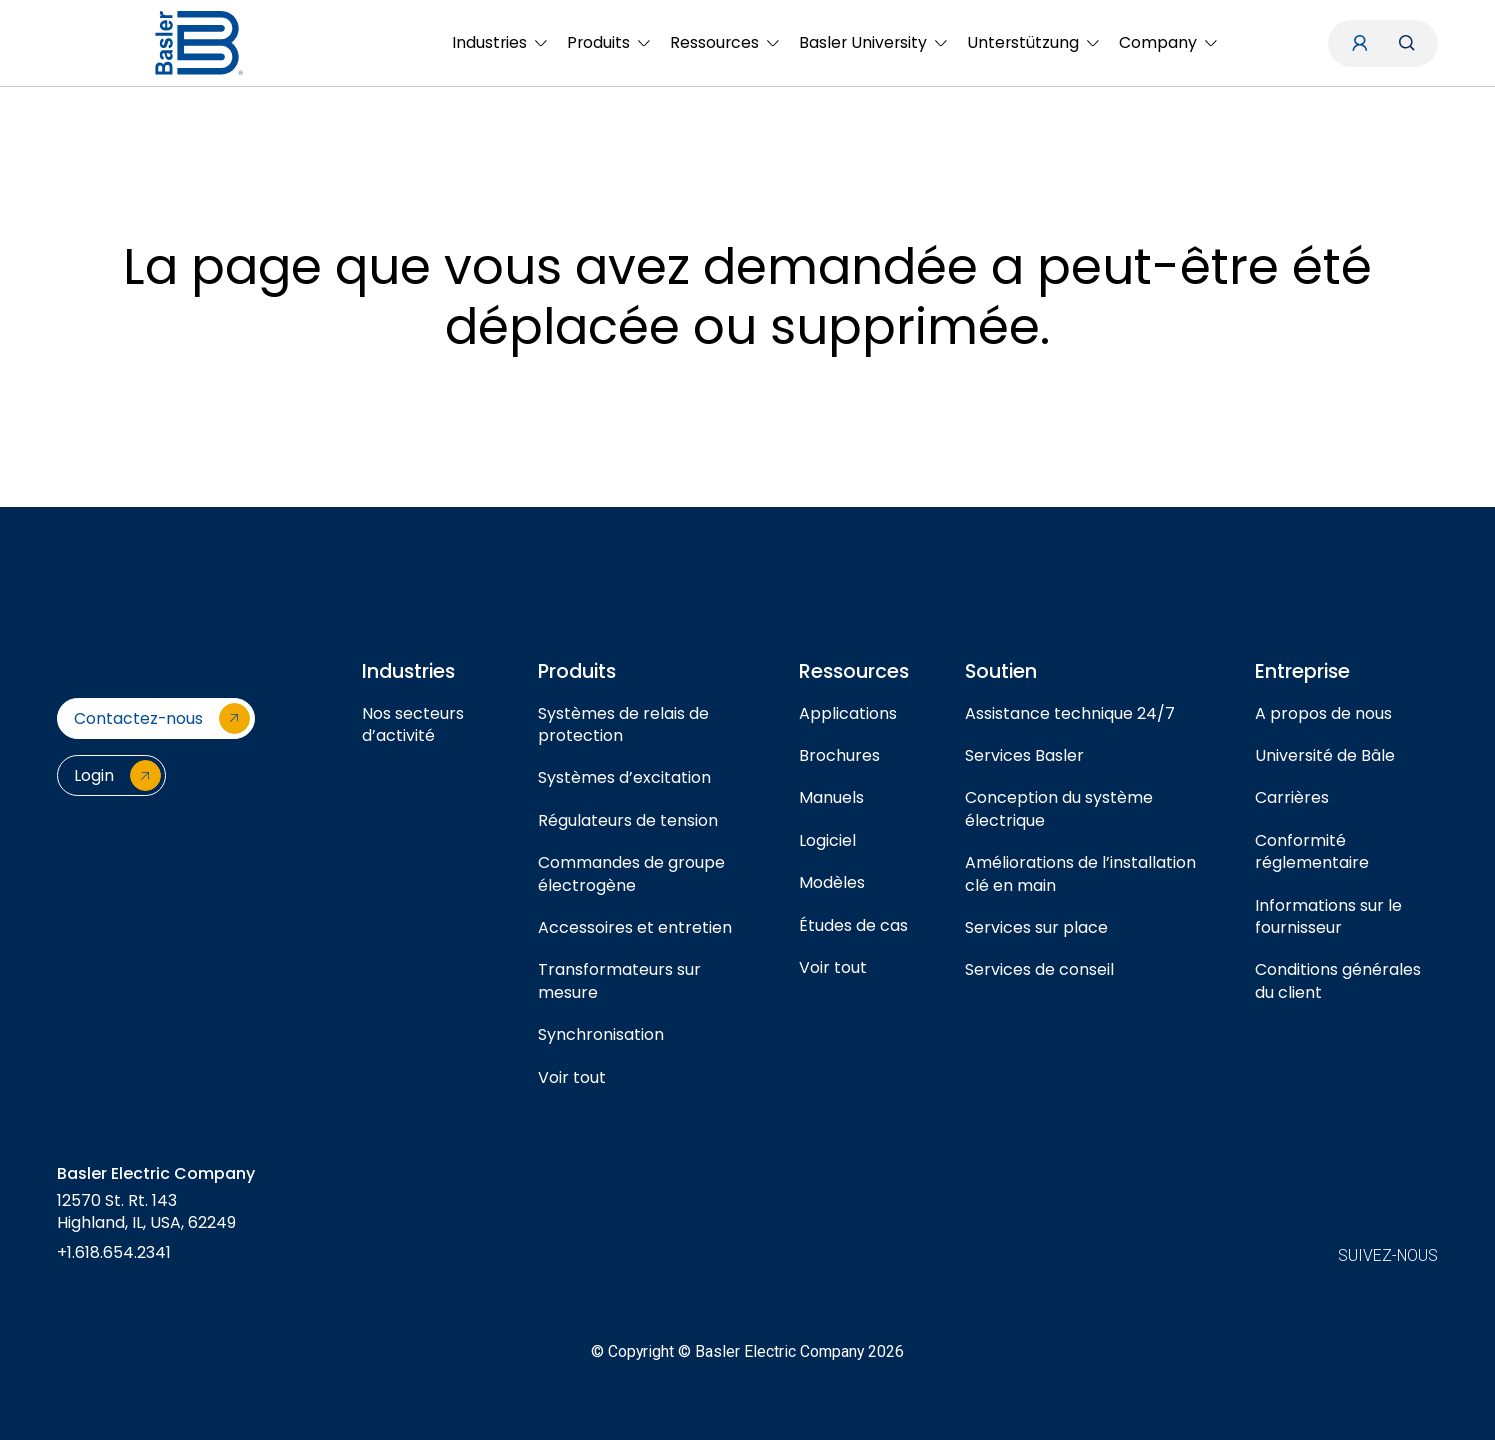 This screenshot has height=1440, width=1495. Describe the element at coordinates (631, 873) in the screenshot. I see `Commandes de groupe électrogène` at that location.